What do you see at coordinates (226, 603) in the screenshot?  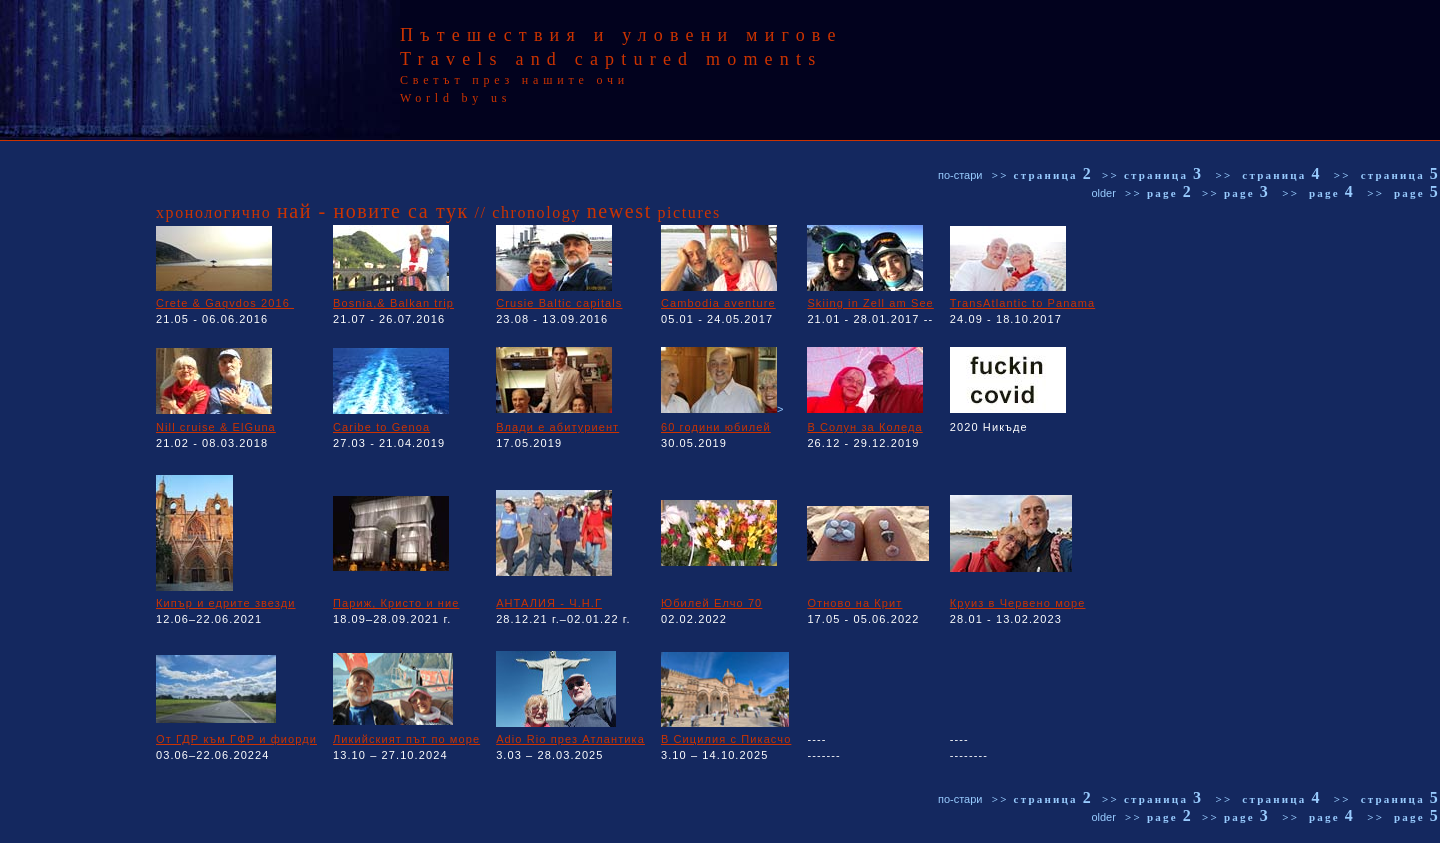 I see `Кипър и едрите звезди` at bounding box center [226, 603].